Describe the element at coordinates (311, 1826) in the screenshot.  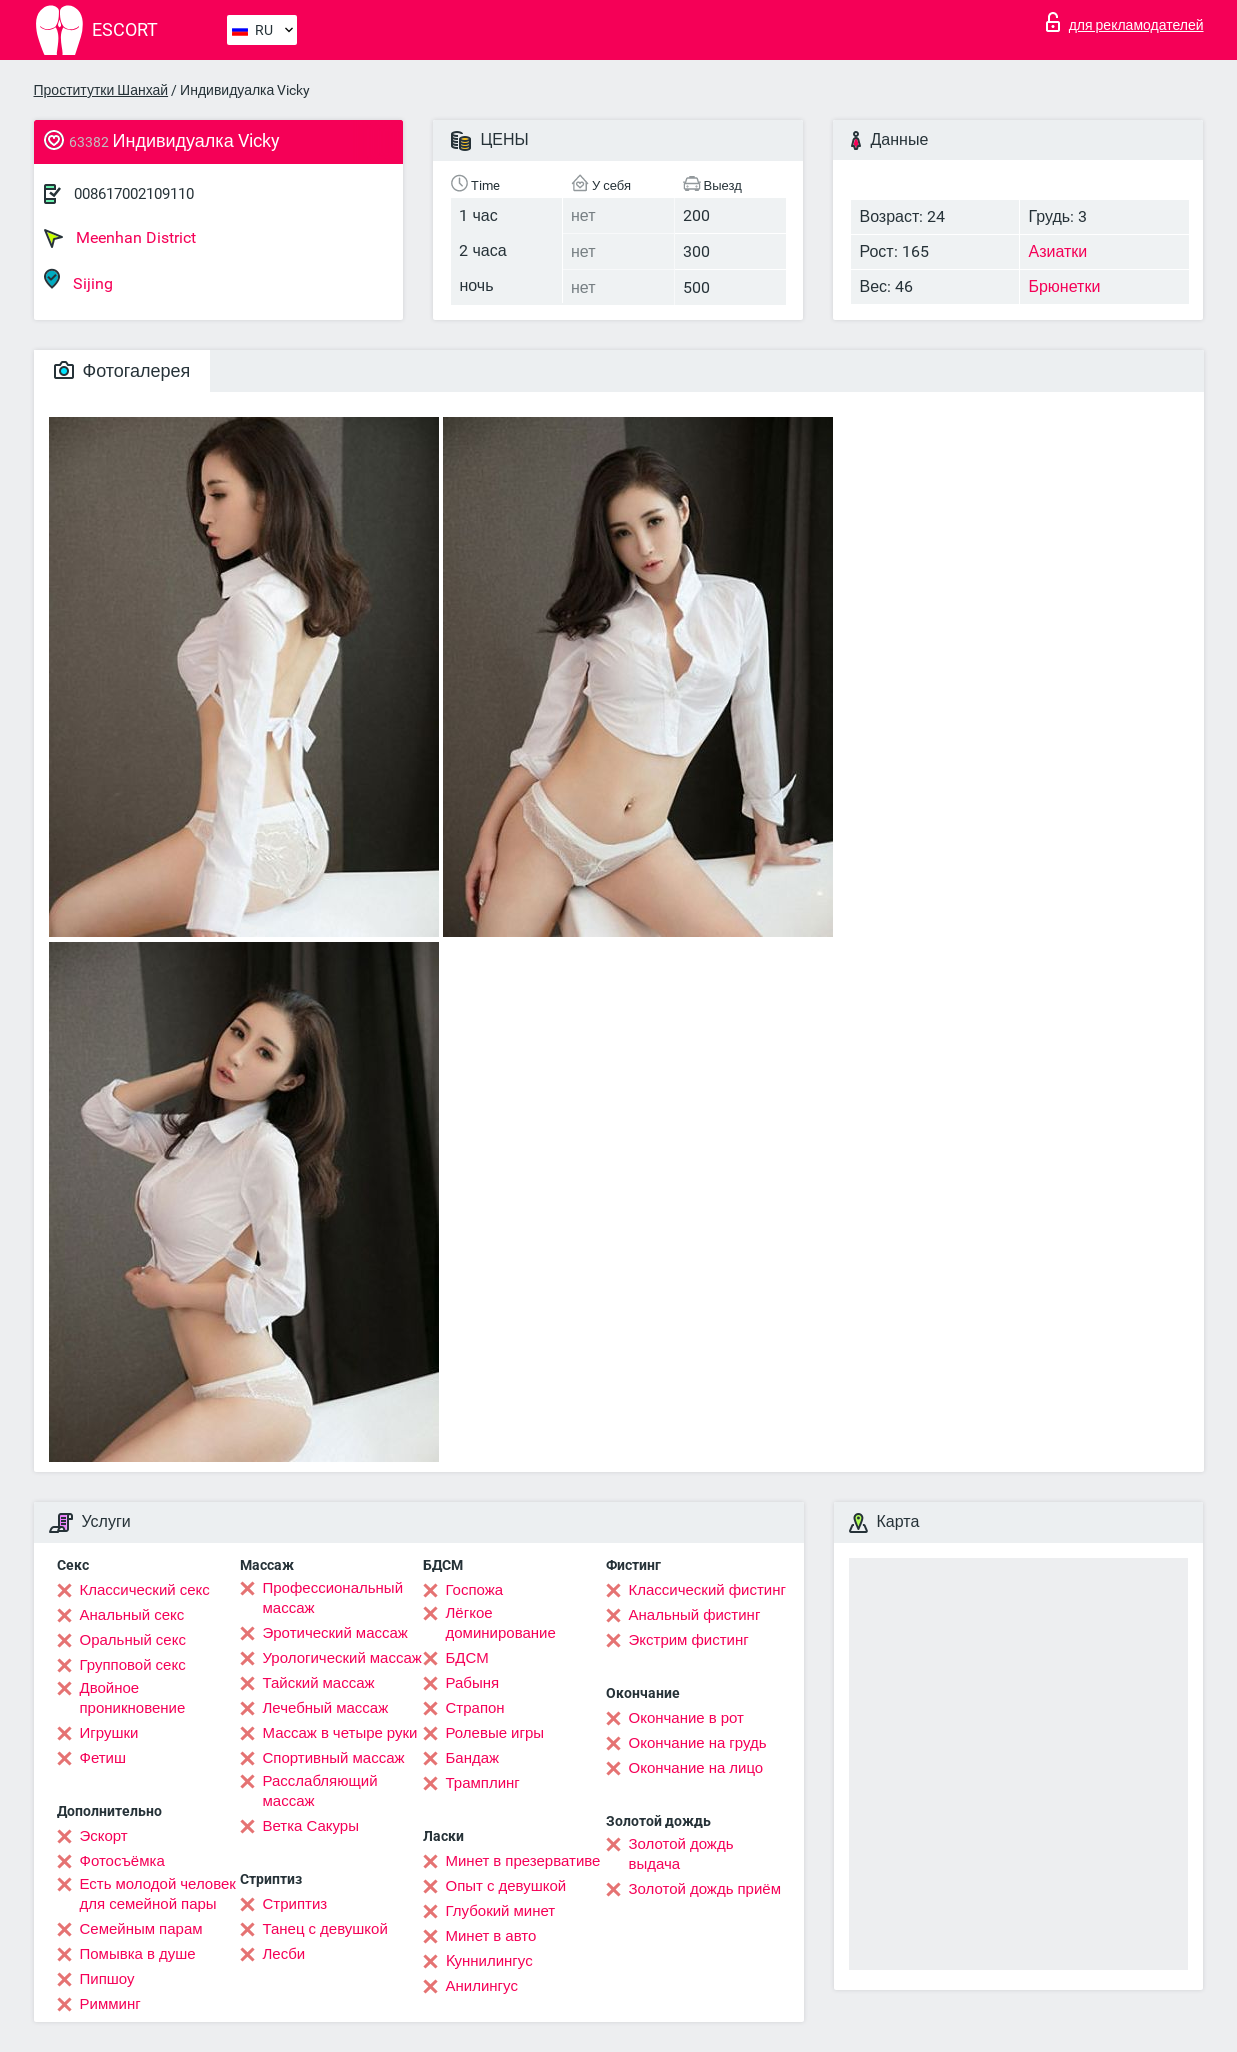
I see `Ветка Сакуры` at that location.